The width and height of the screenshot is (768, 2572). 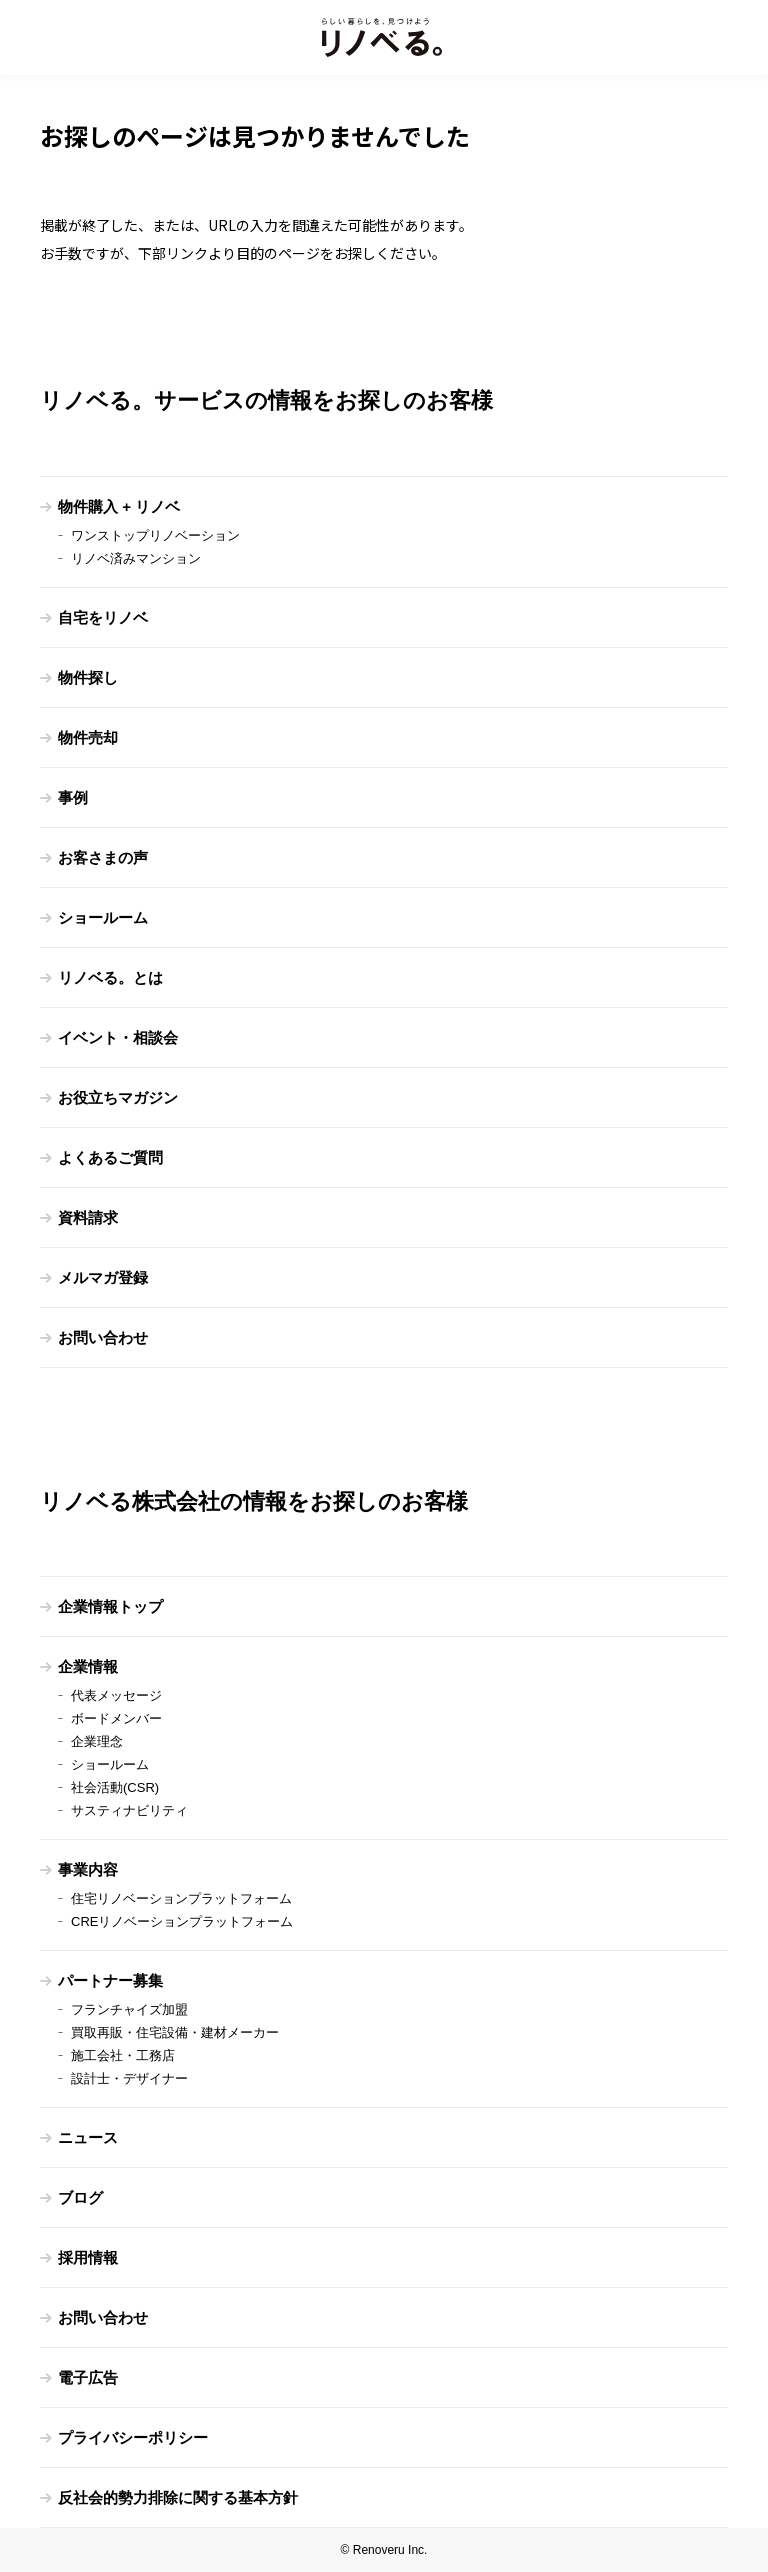 I want to click on CREリノベーションプラットフォーム [menuitem], so click(x=182, y=1921).